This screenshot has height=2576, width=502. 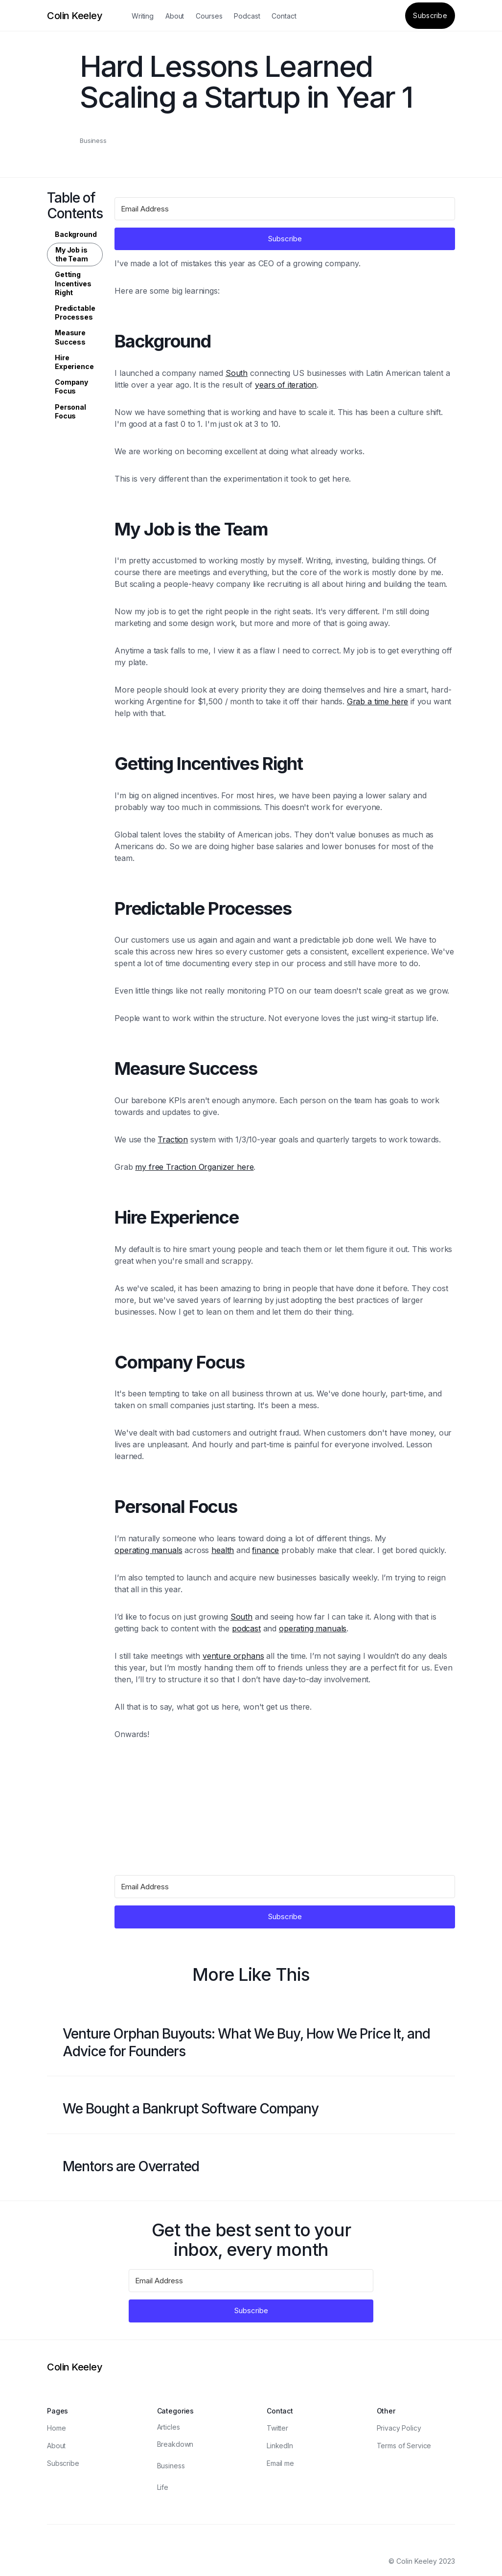 What do you see at coordinates (162, 2487) in the screenshot?
I see `Life` at bounding box center [162, 2487].